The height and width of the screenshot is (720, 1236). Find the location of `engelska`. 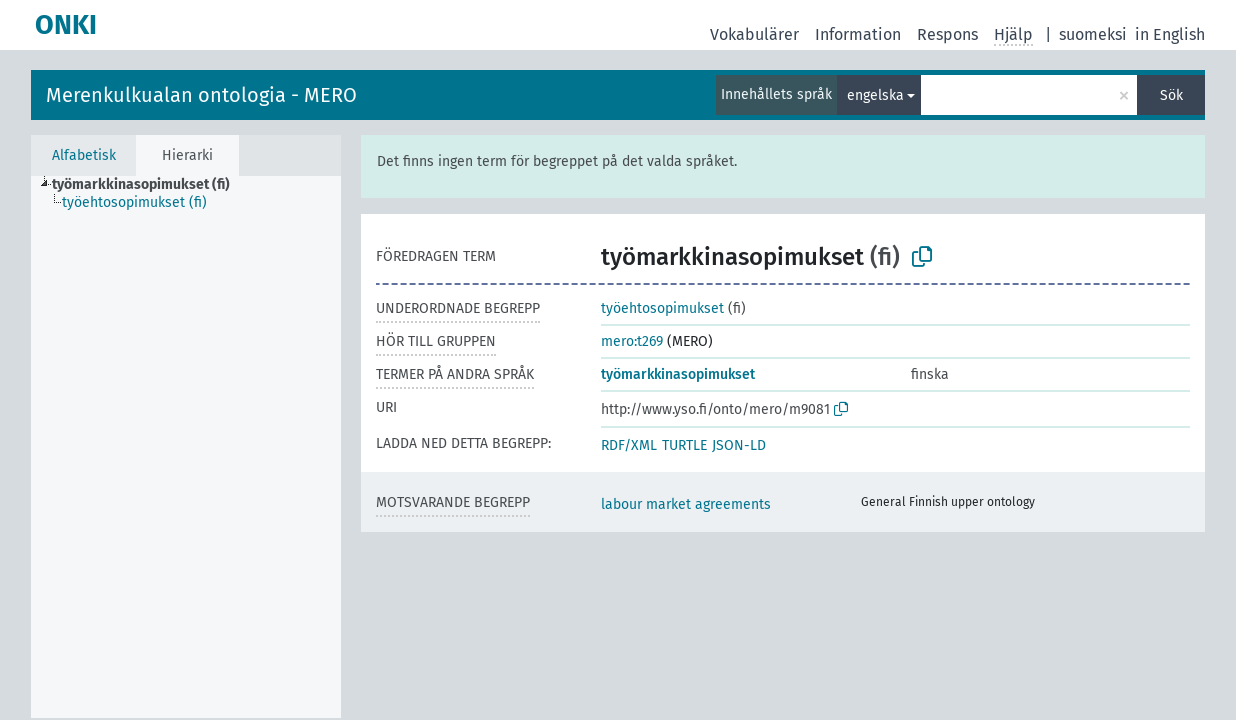

engelska is located at coordinates (875, 95).